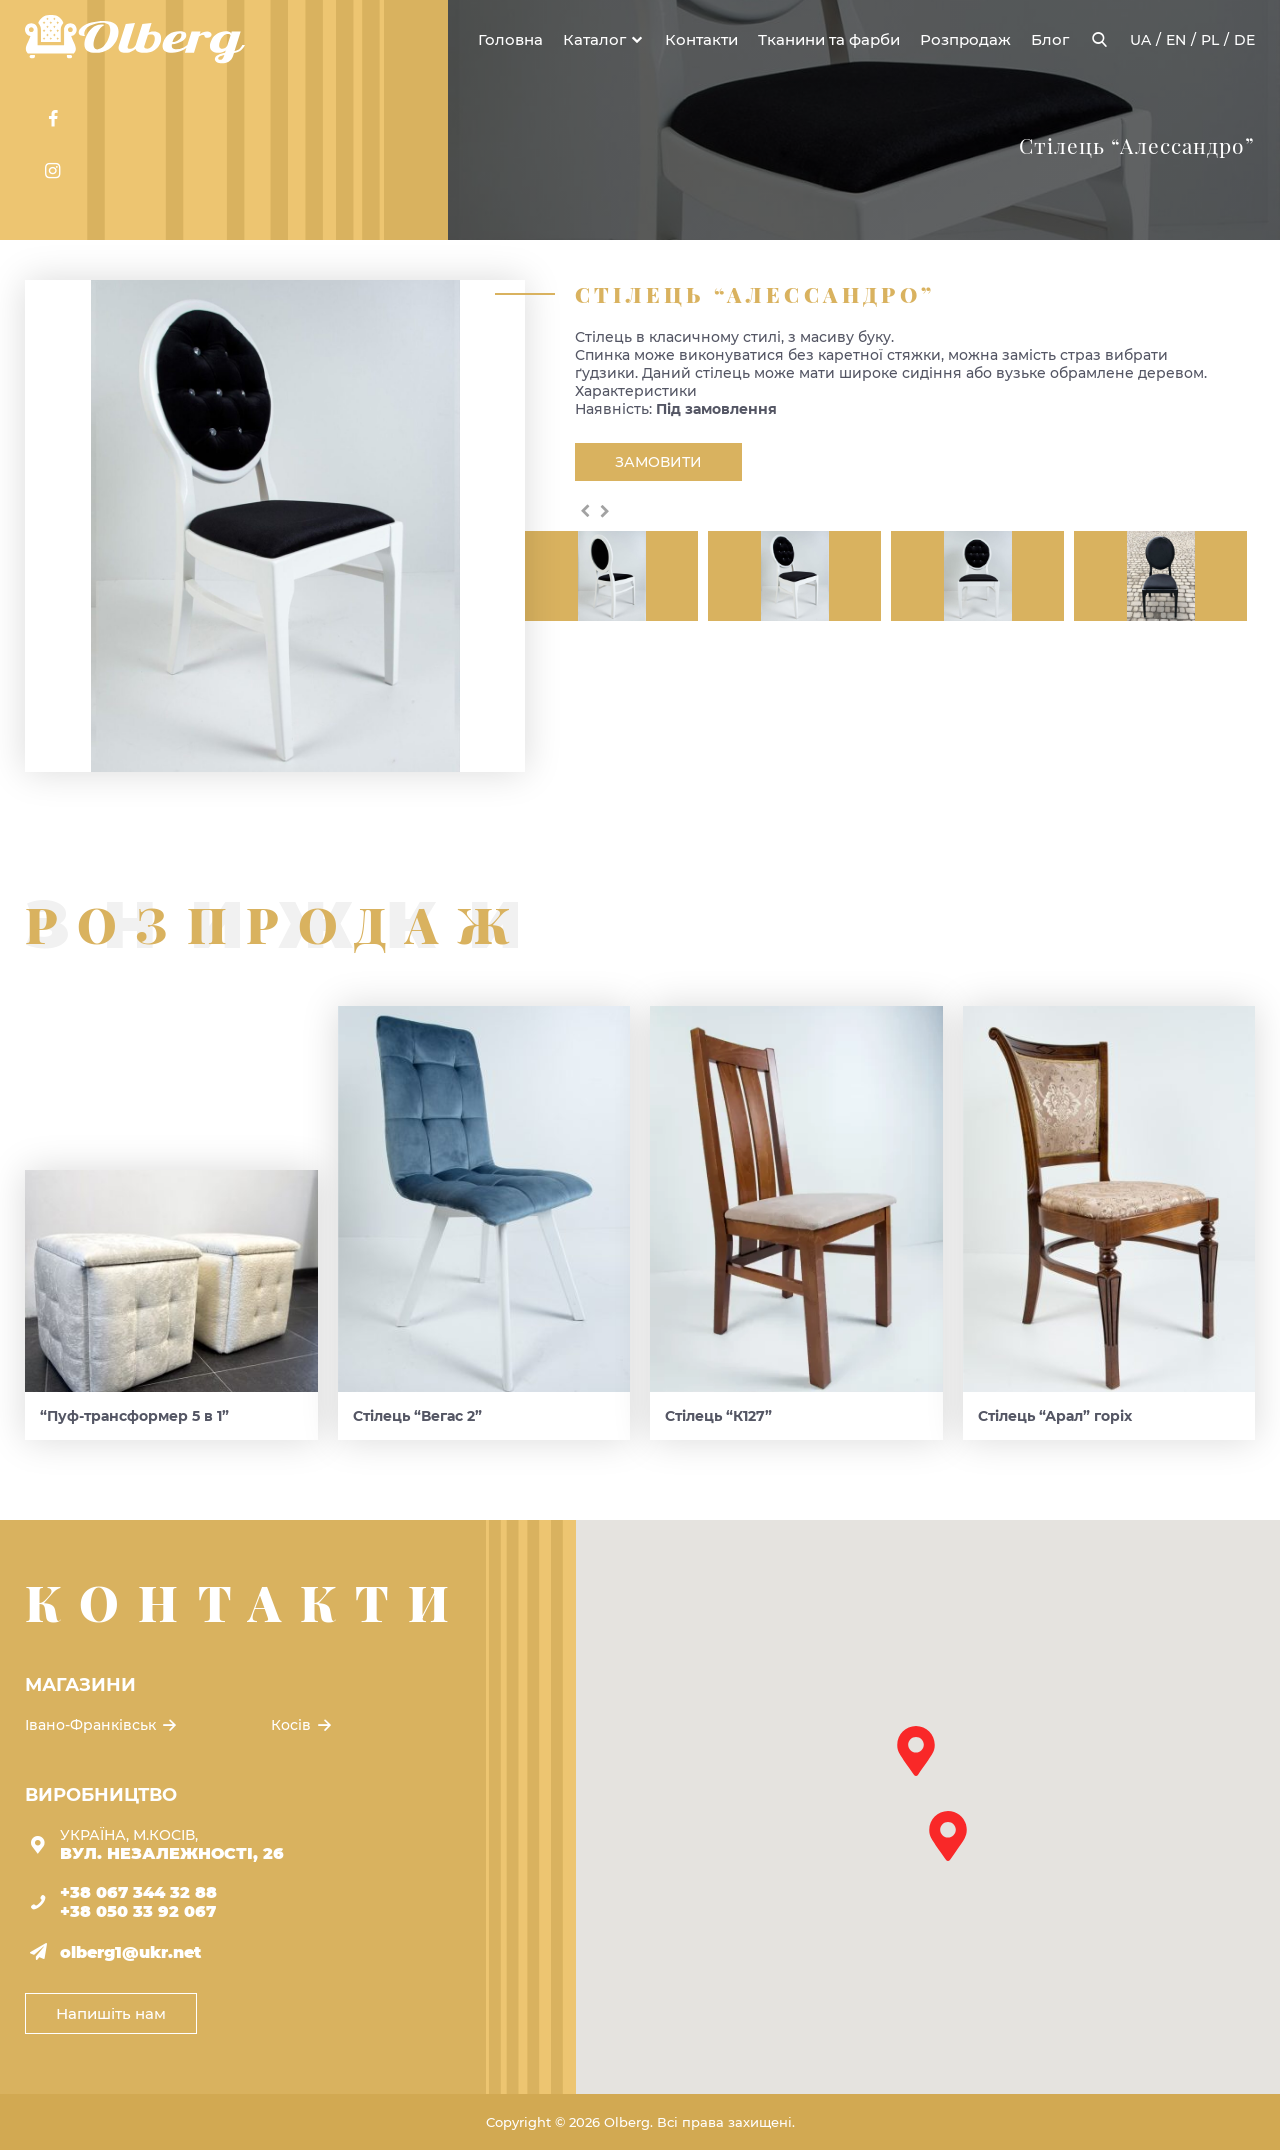 This screenshot has height=2150, width=1280. What do you see at coordinates (303, 1725) in the screenshot?
I see `Косів` at bounding box center [303, 1725].